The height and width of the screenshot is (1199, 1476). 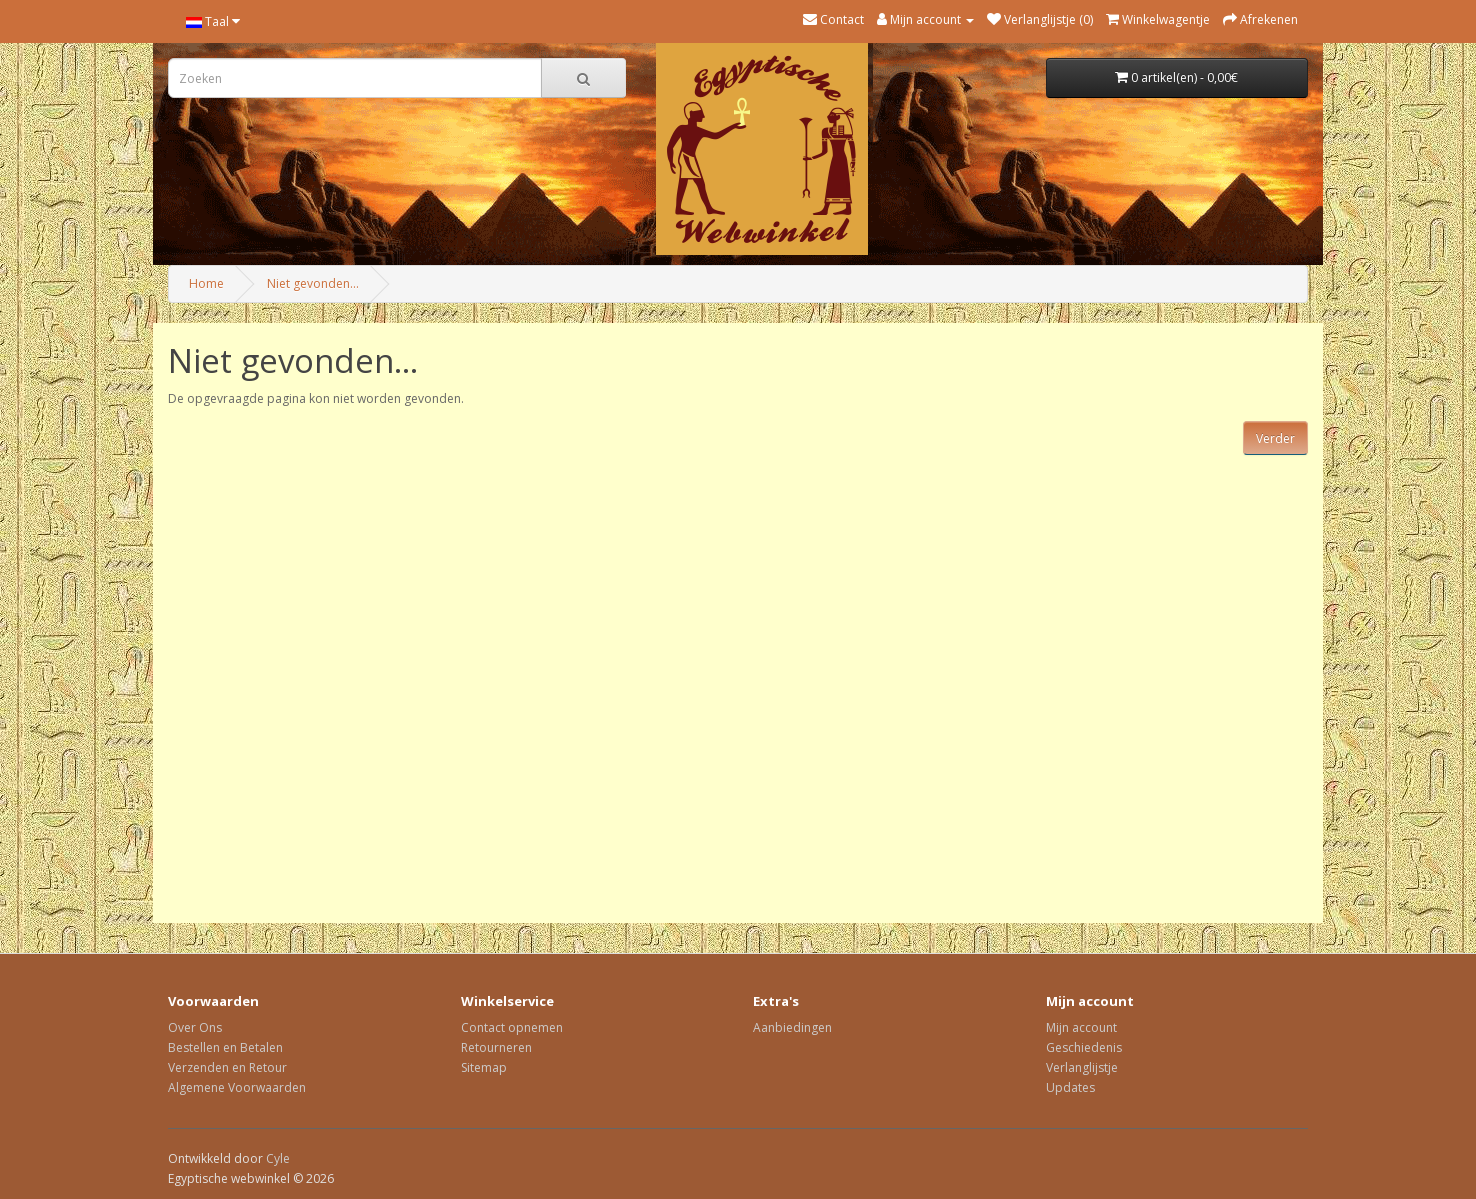 I want to click on Over Ons, so click(x=195, y=1027).